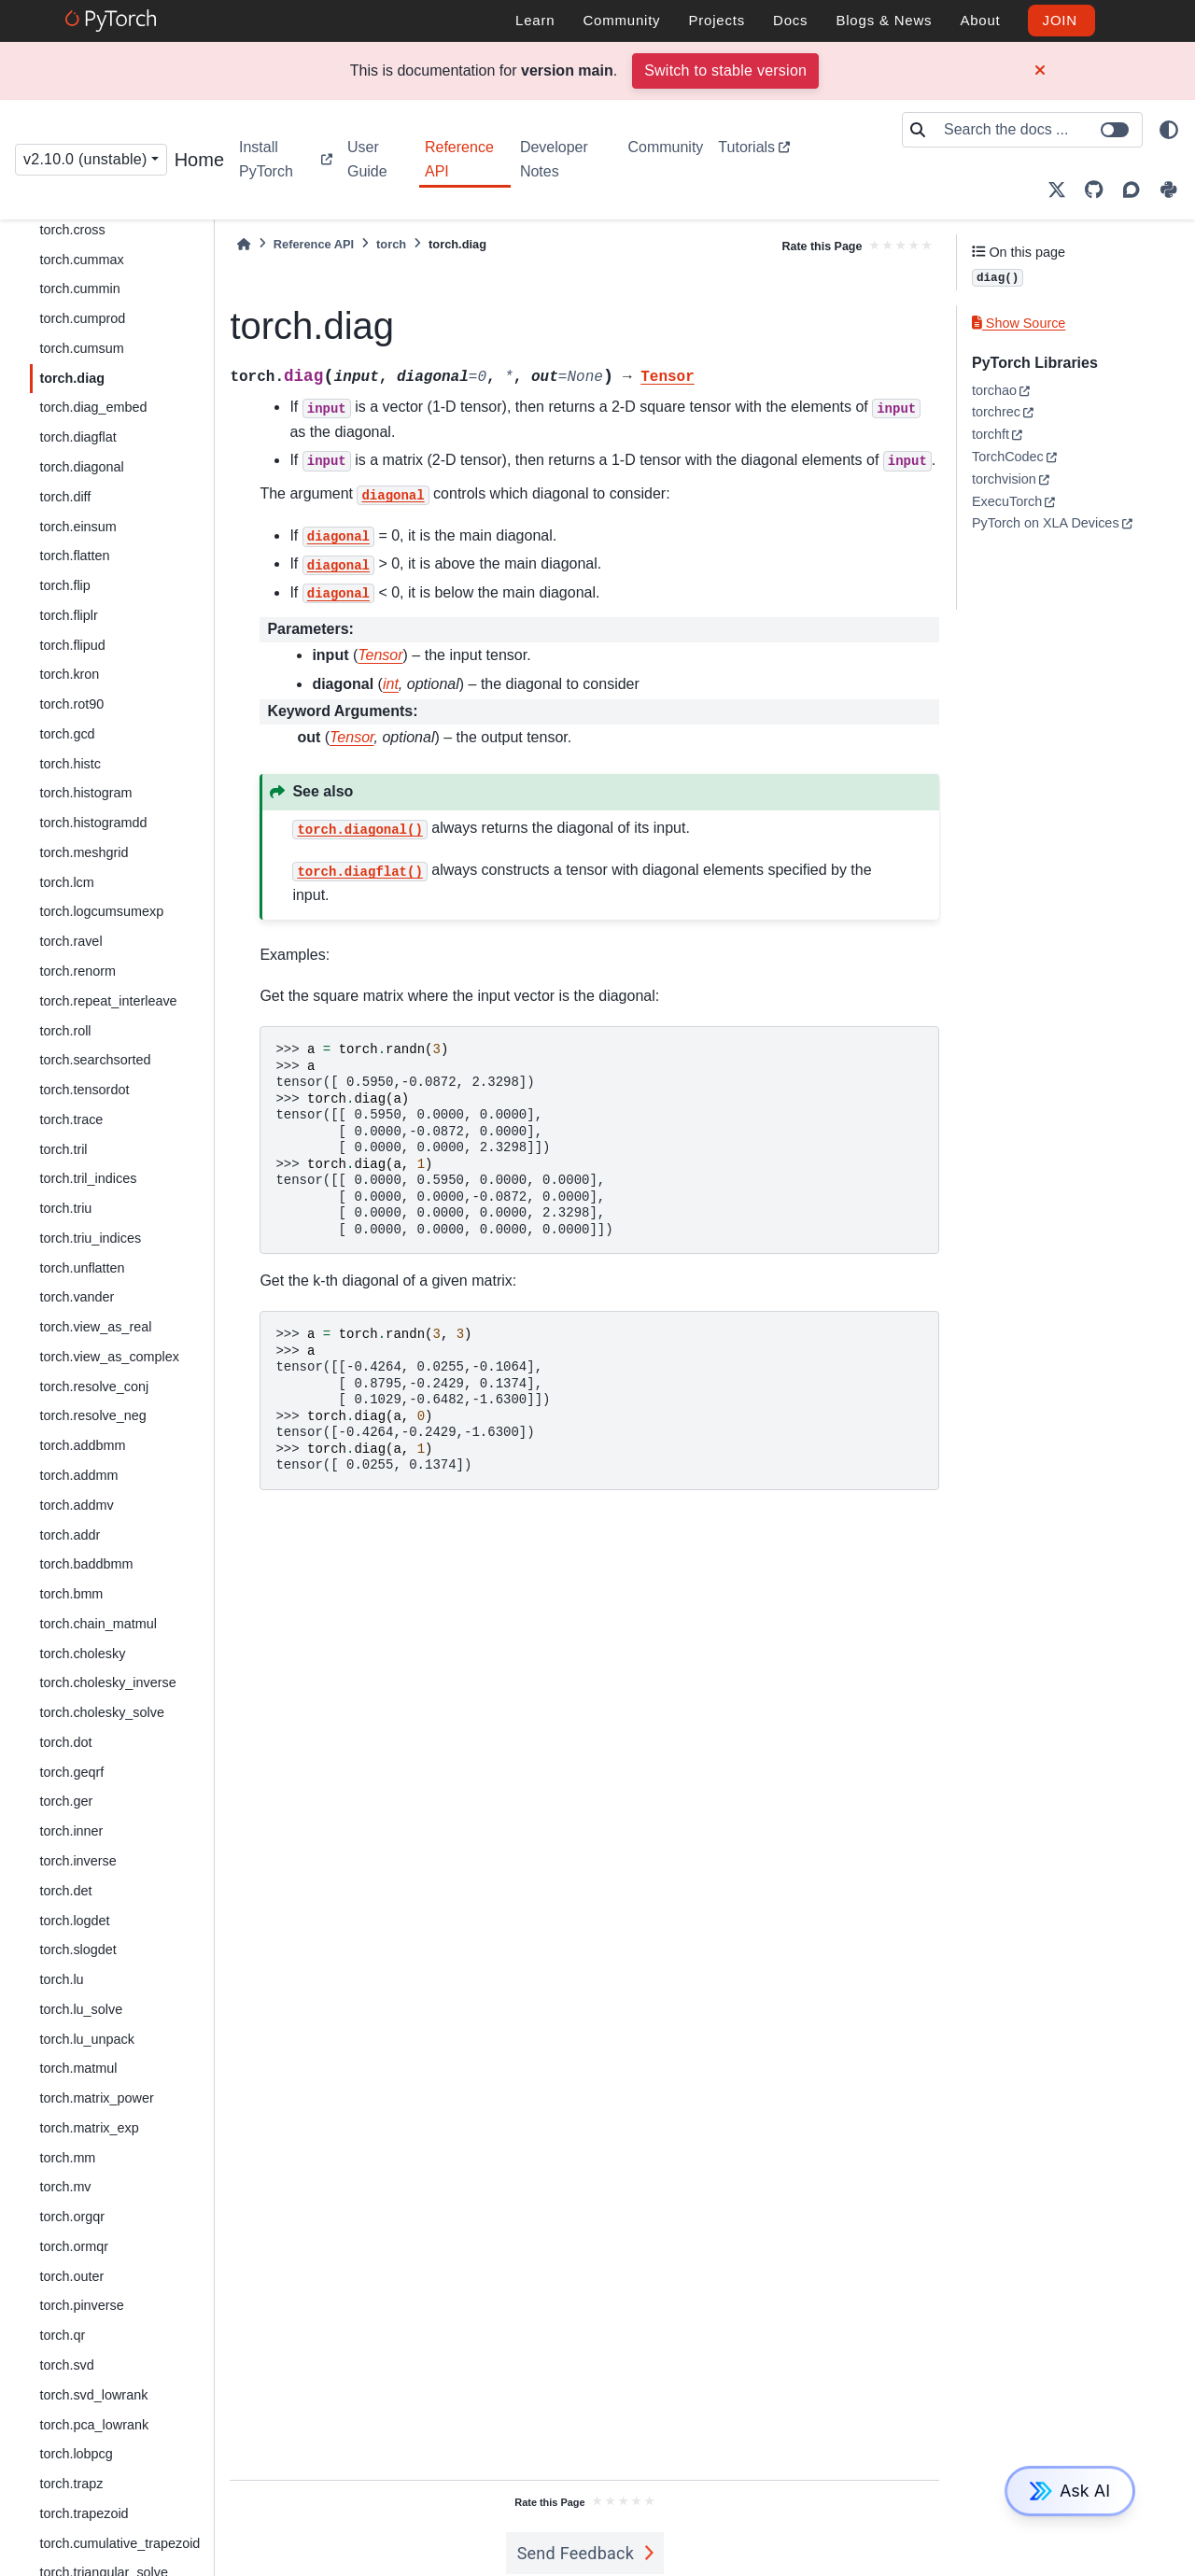 This screenshot has height=2576, width=1195. Describe the element at coordinates (70, 941) in the screenshot. I see `torch.ravel` at that location.